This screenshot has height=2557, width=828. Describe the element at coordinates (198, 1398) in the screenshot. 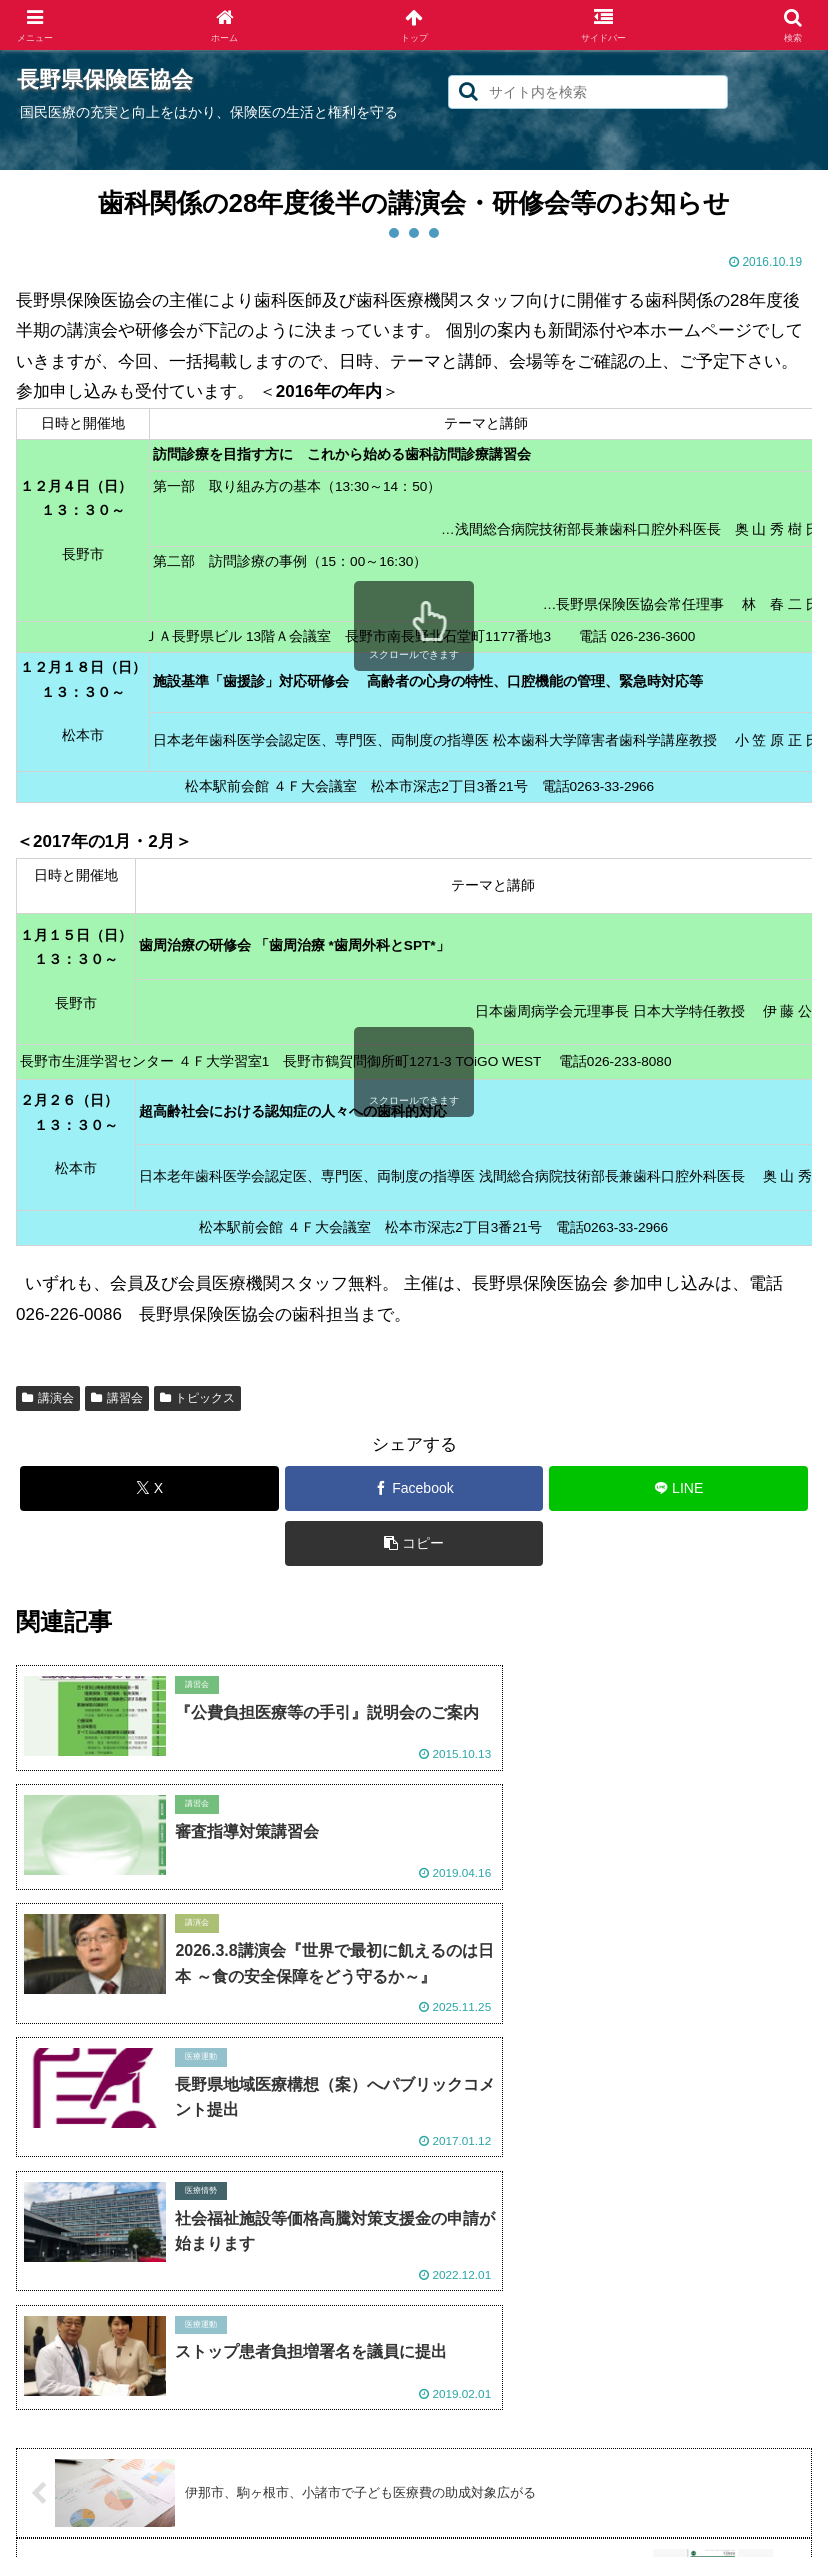

I see `トピックス` at that location.